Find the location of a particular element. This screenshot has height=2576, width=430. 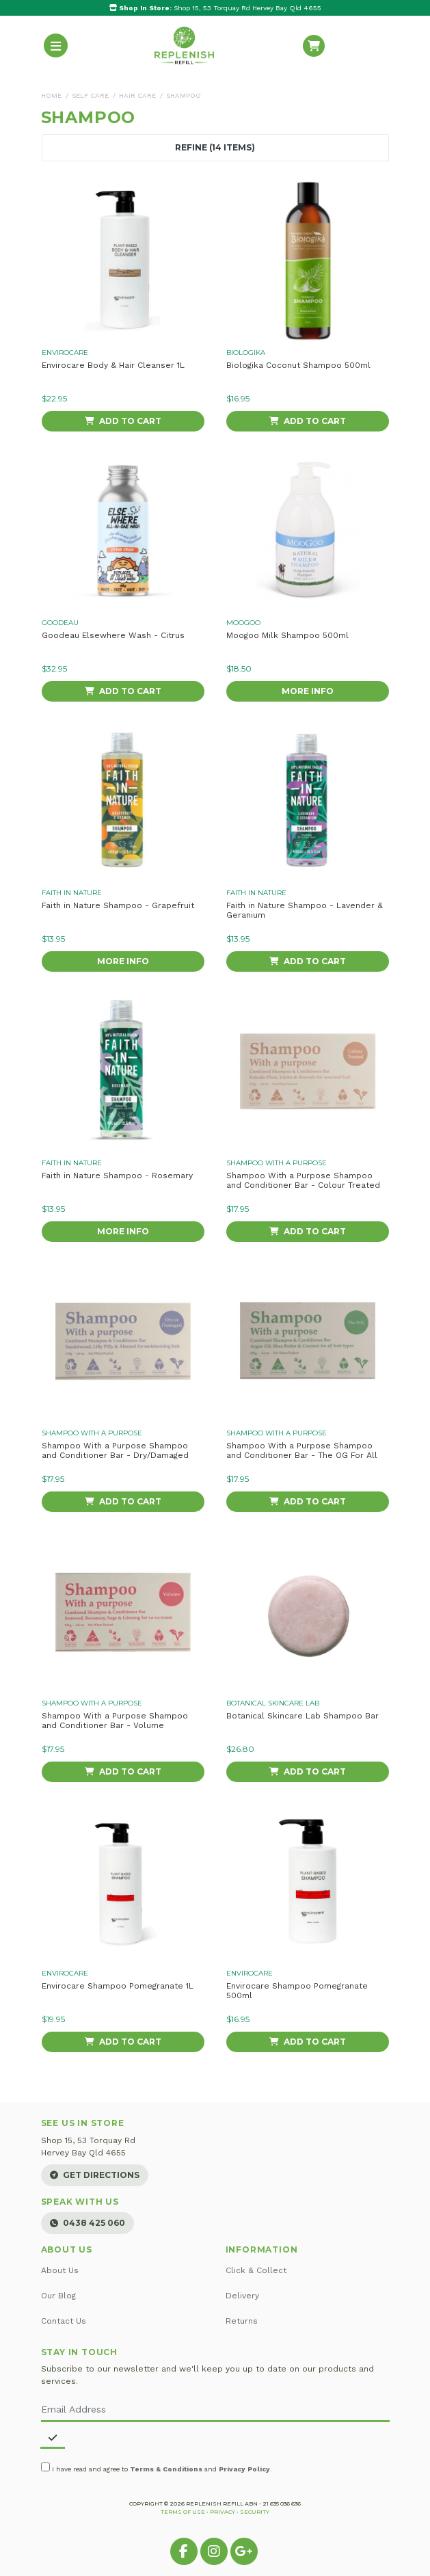

Envirocare Shampoo Pomegranate 1L is located at coordinates (117, 1986).